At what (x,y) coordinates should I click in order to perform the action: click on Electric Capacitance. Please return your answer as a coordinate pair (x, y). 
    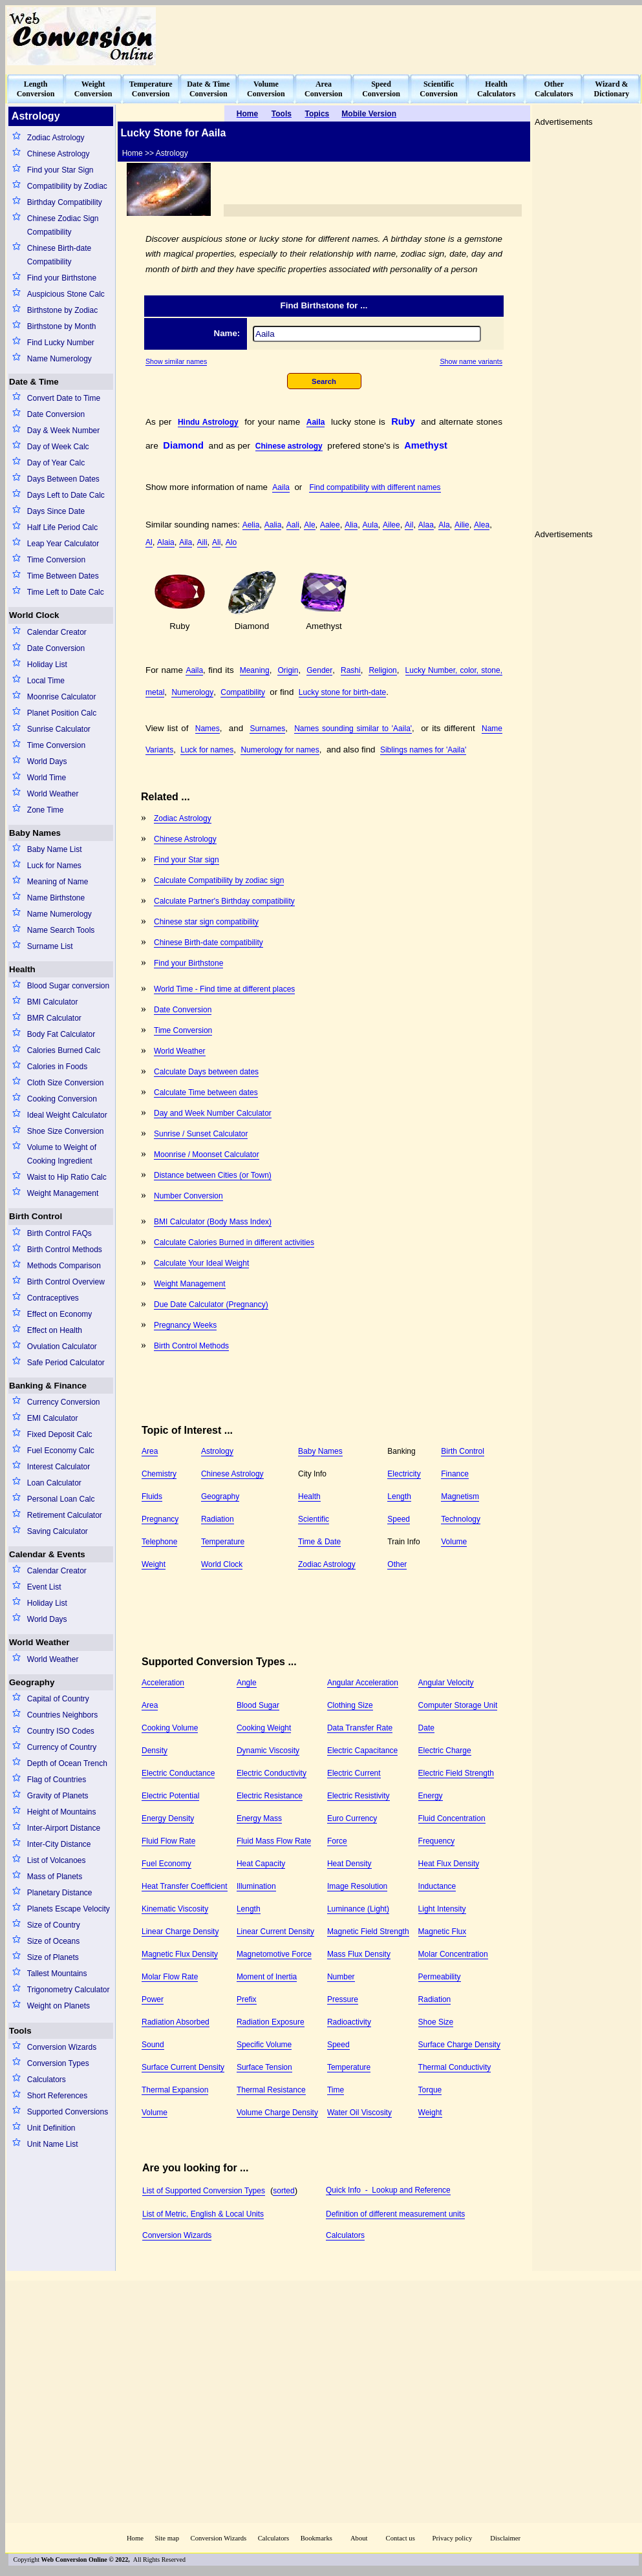
    Looking at the image, I should click on (362, 1750).